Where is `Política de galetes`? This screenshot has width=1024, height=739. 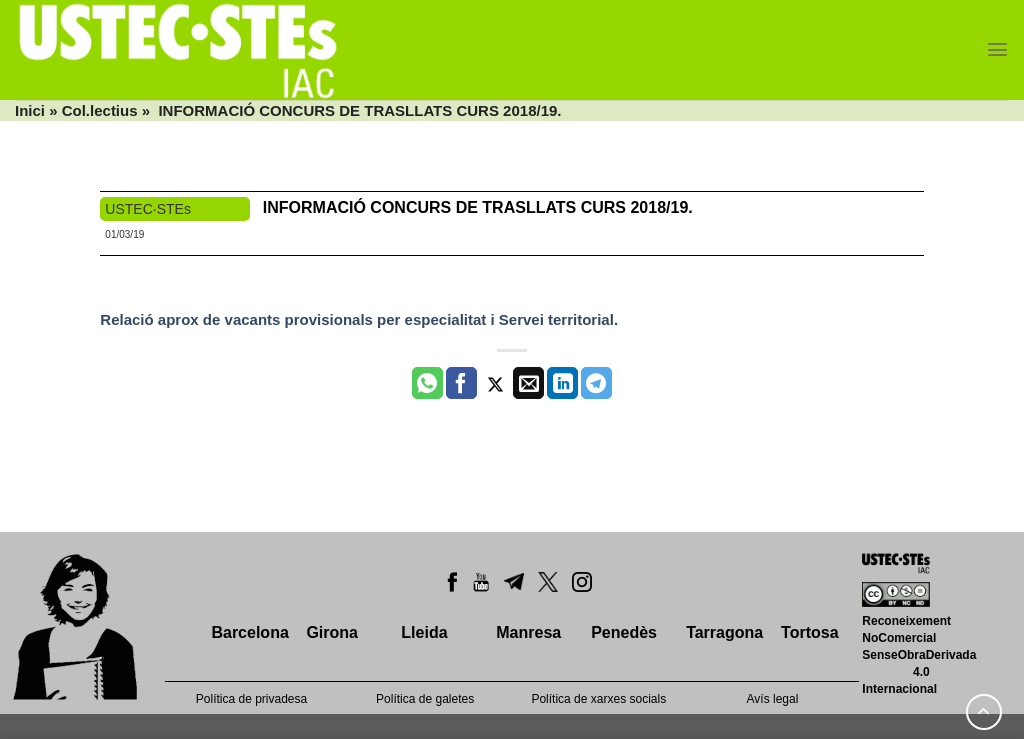 Política de galetes is located at coordinates (425, 699).